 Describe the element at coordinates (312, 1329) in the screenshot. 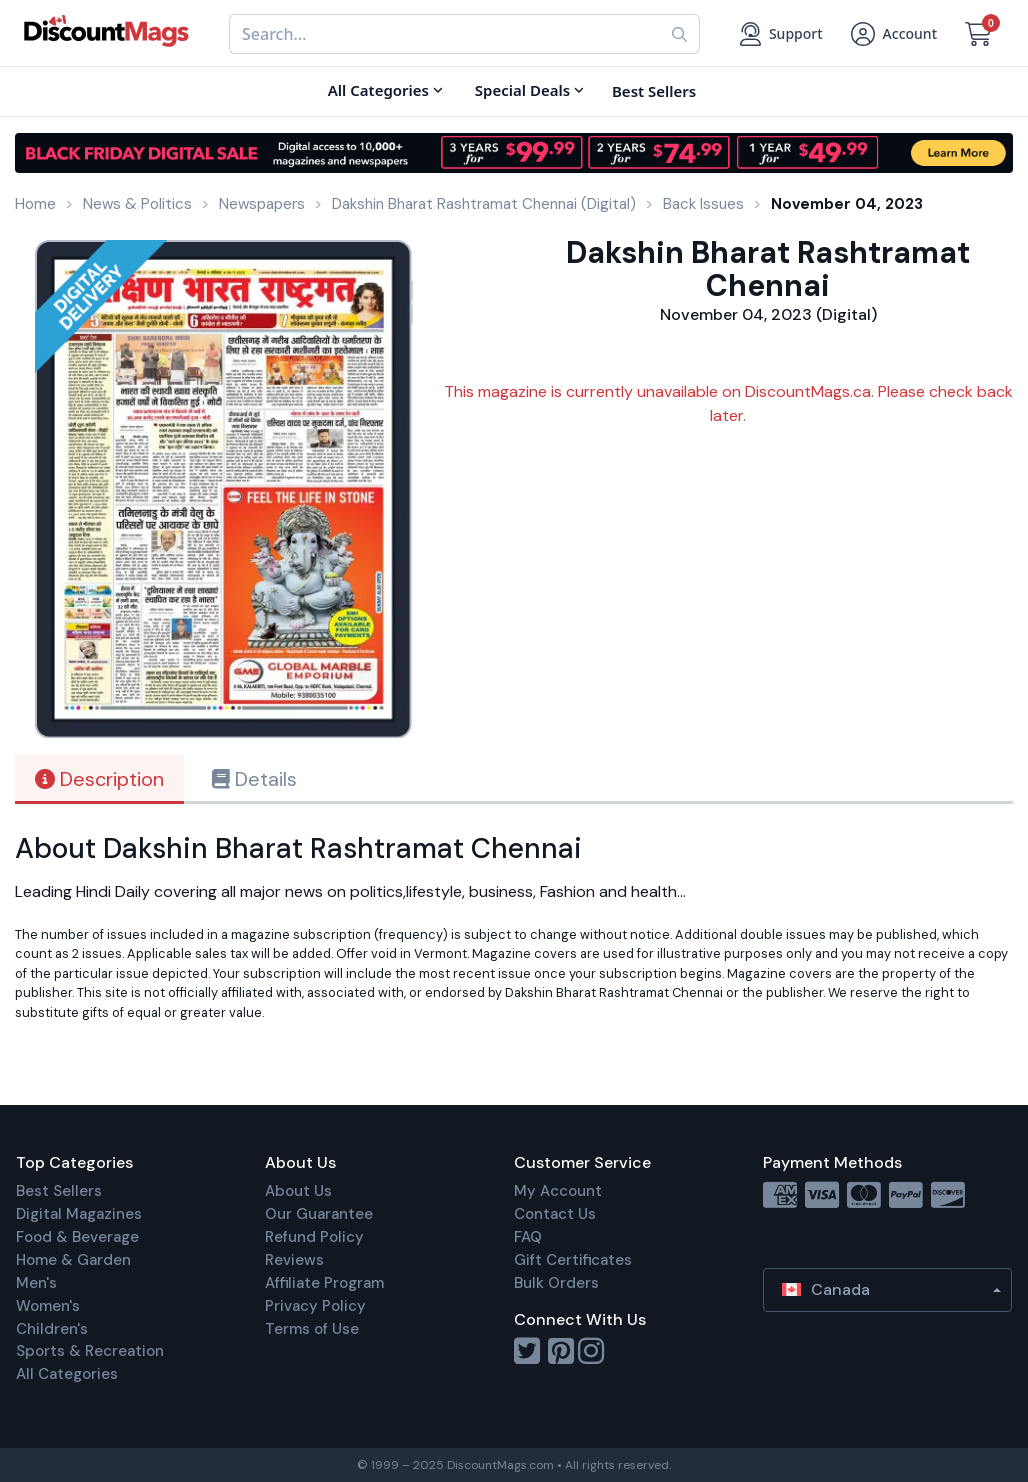

I see `Terms of Use` at that location.